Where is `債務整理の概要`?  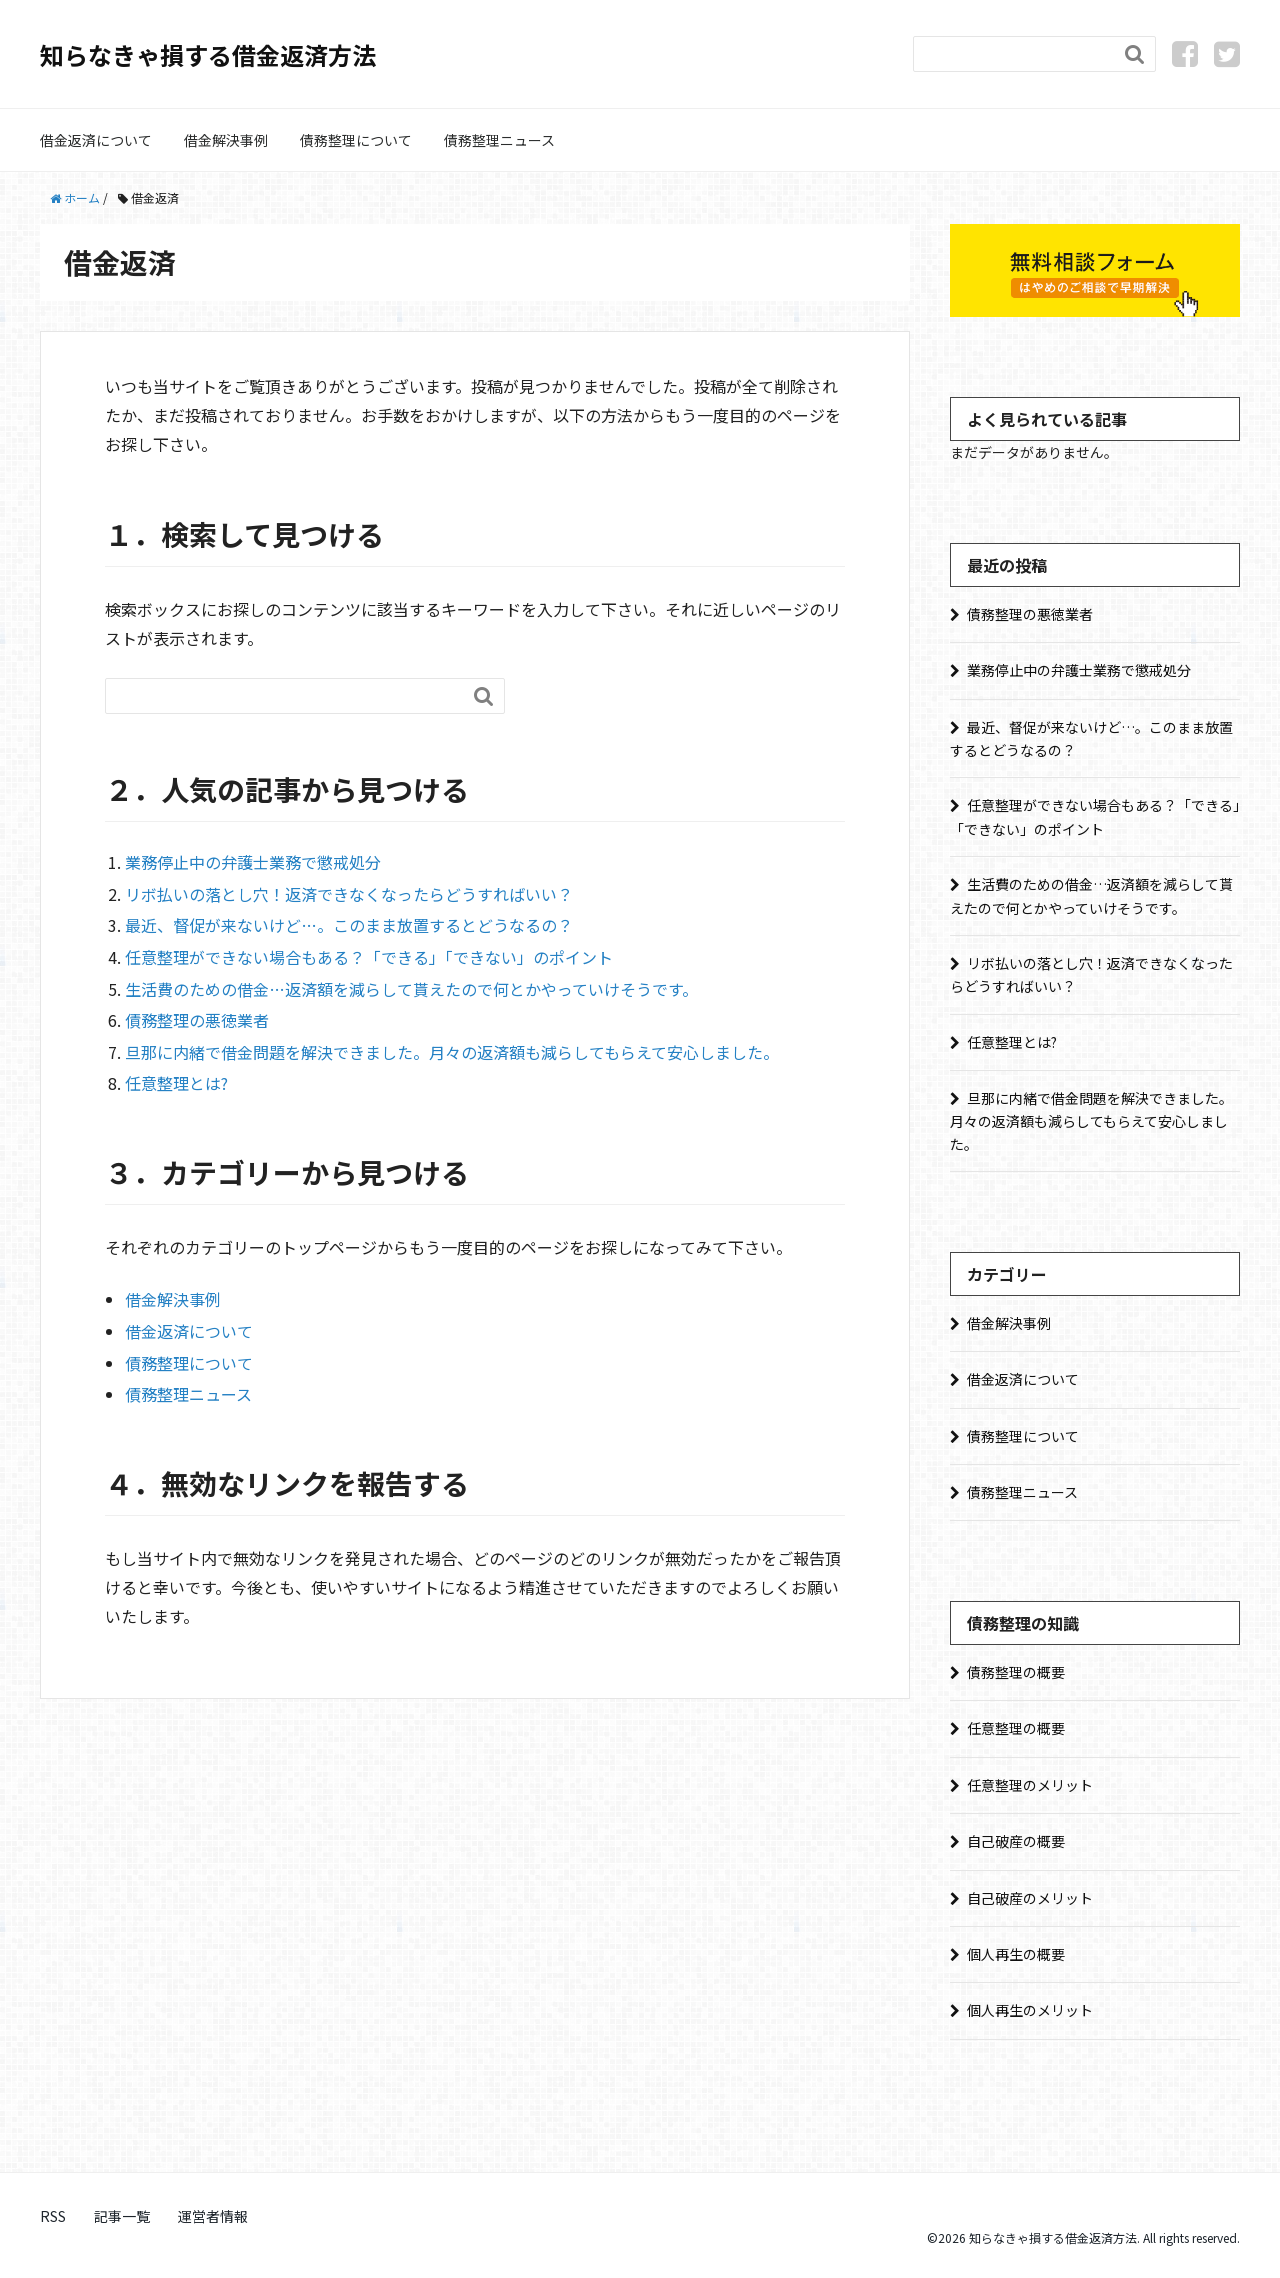
債務整理の概要 is located at coordinates (1016, 1672).